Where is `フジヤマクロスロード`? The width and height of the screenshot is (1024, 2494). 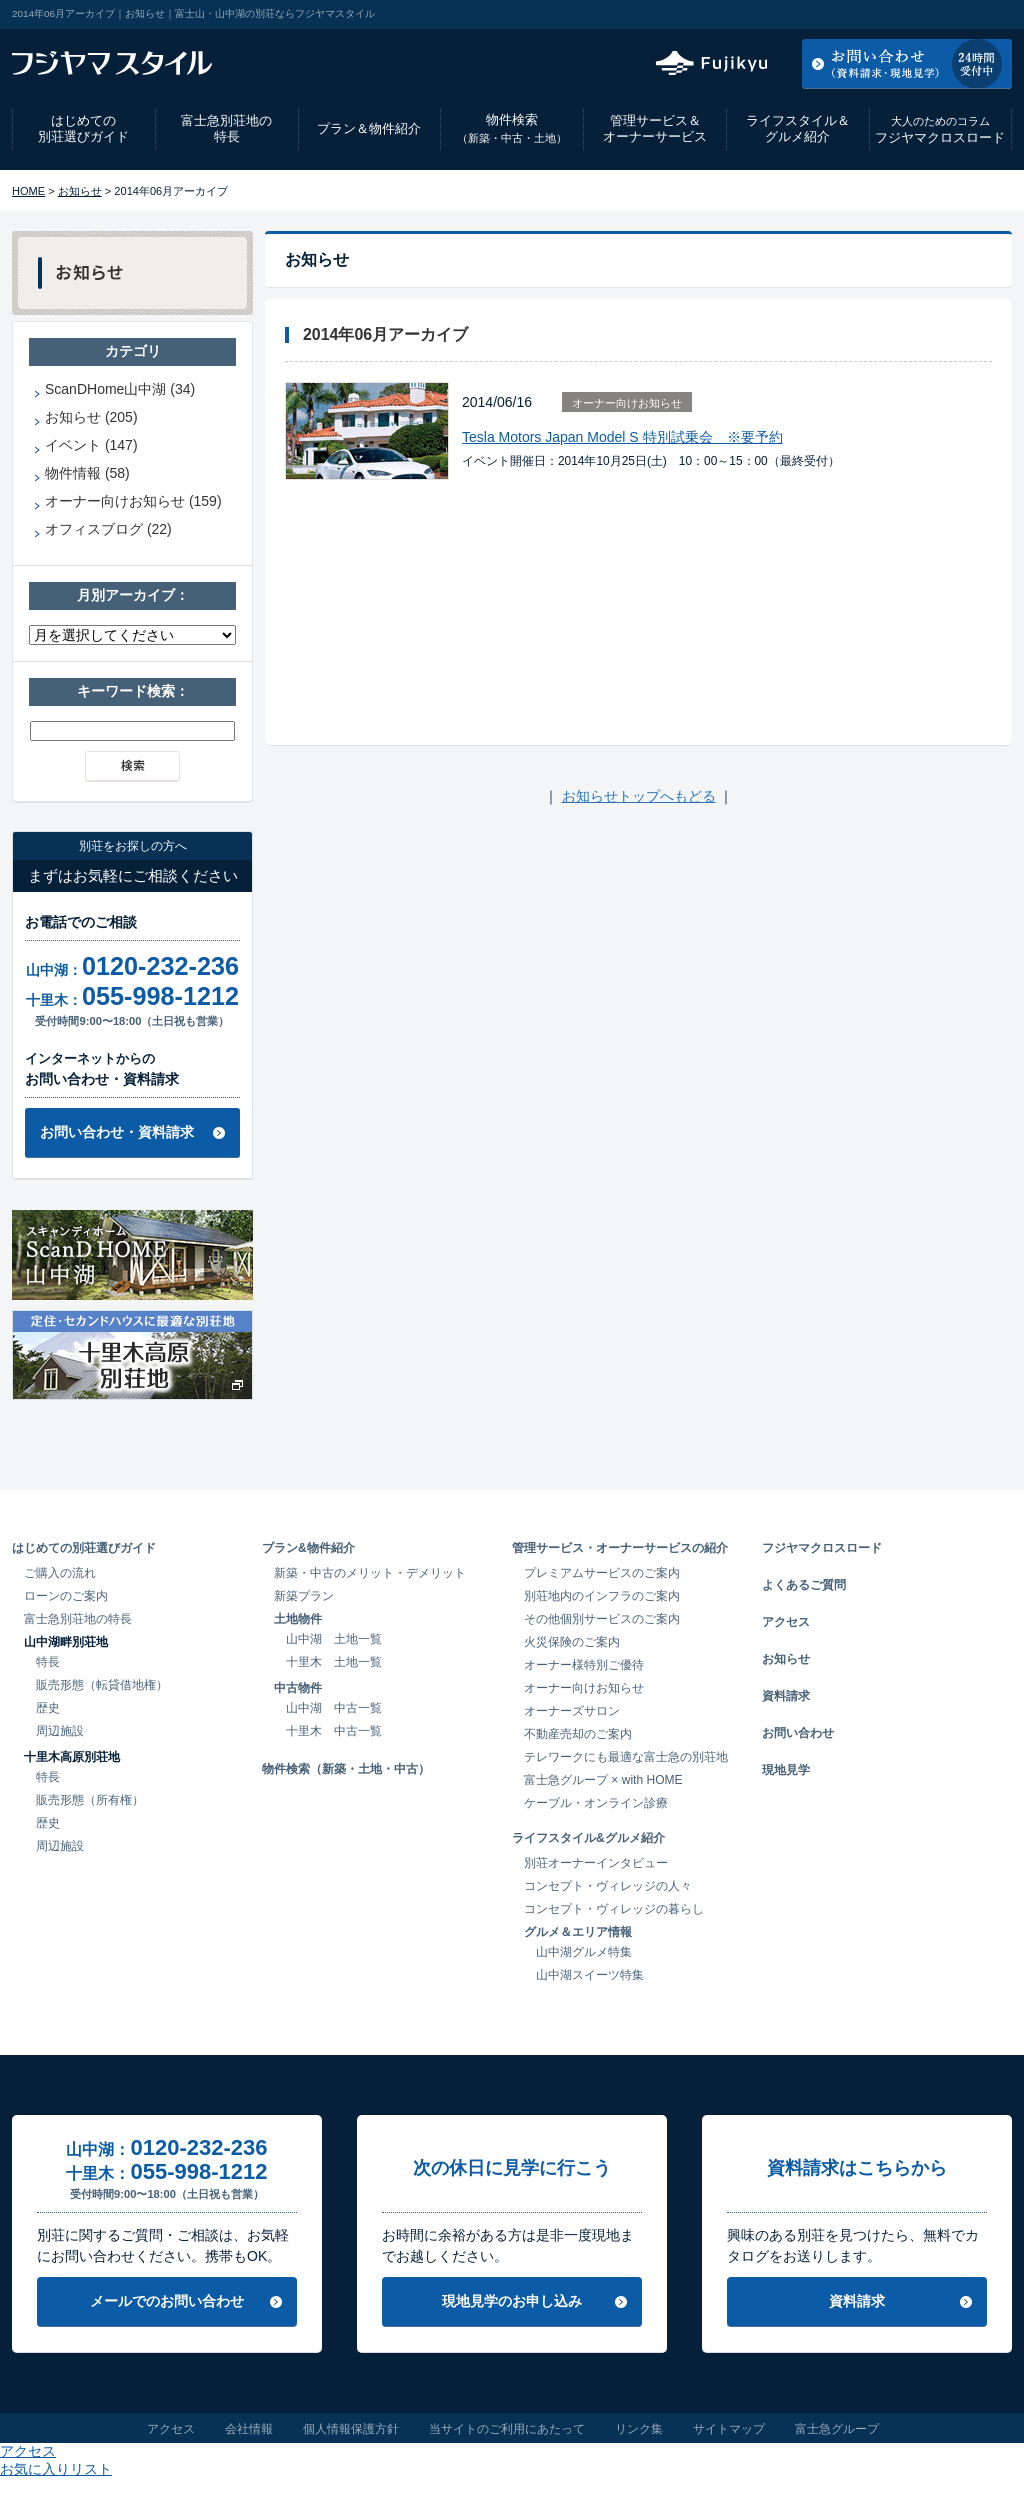
フジヤマクロスロード is located at coordinates (940, 129).